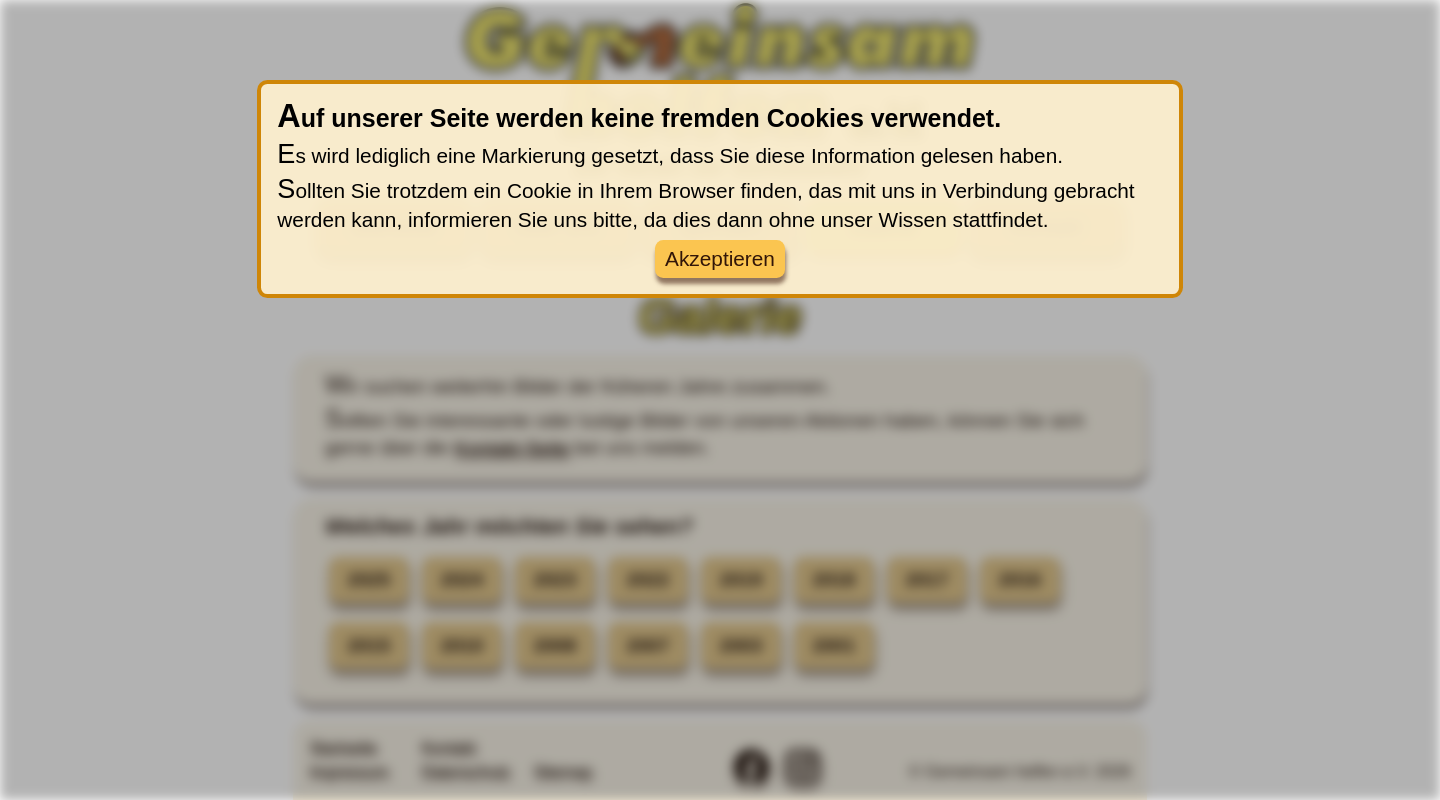  I want to click on Impressum, so click(348, 771).